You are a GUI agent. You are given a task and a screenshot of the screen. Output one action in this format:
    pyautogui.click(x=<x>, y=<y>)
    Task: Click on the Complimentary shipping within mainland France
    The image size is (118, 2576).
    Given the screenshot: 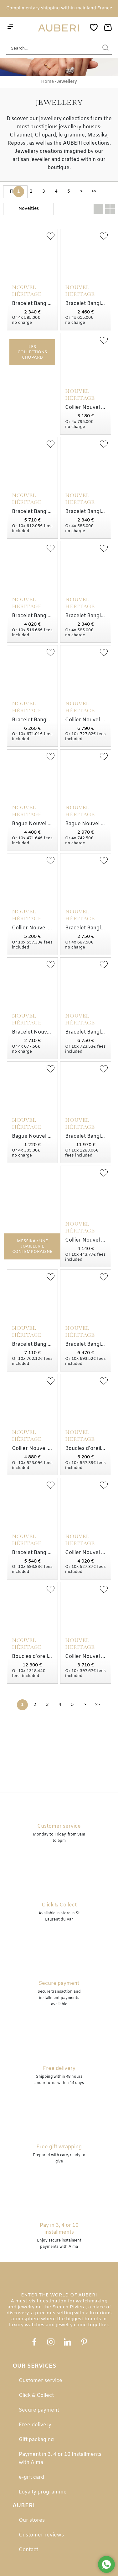 What is the action you would take?
    pyautogui.click(x=59, y=8)
    